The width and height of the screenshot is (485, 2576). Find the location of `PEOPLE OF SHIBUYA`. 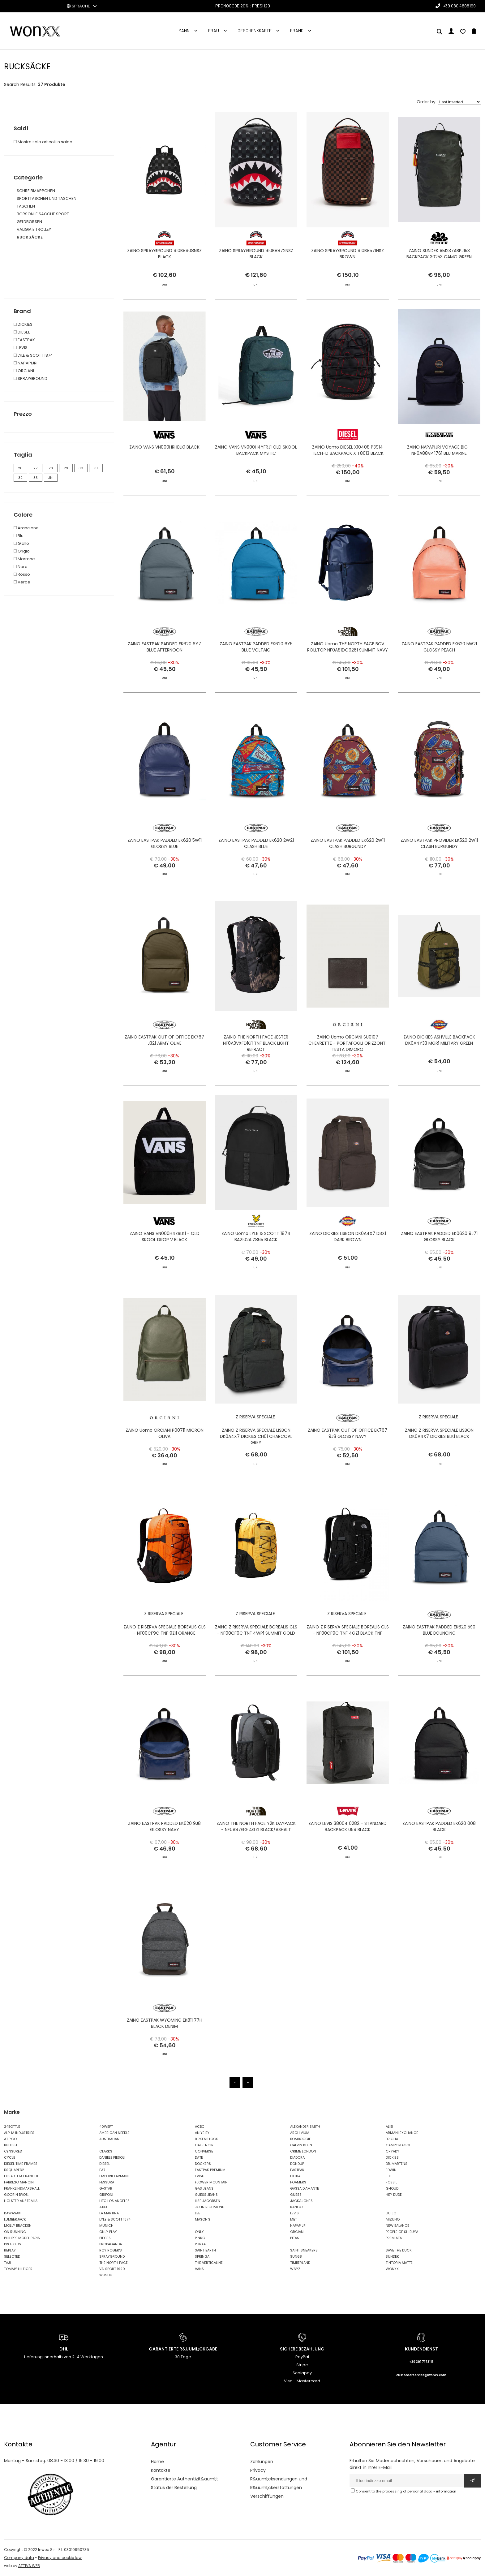

PEOPLE OF SHIBUYA is located at coordinates (402, 2231).